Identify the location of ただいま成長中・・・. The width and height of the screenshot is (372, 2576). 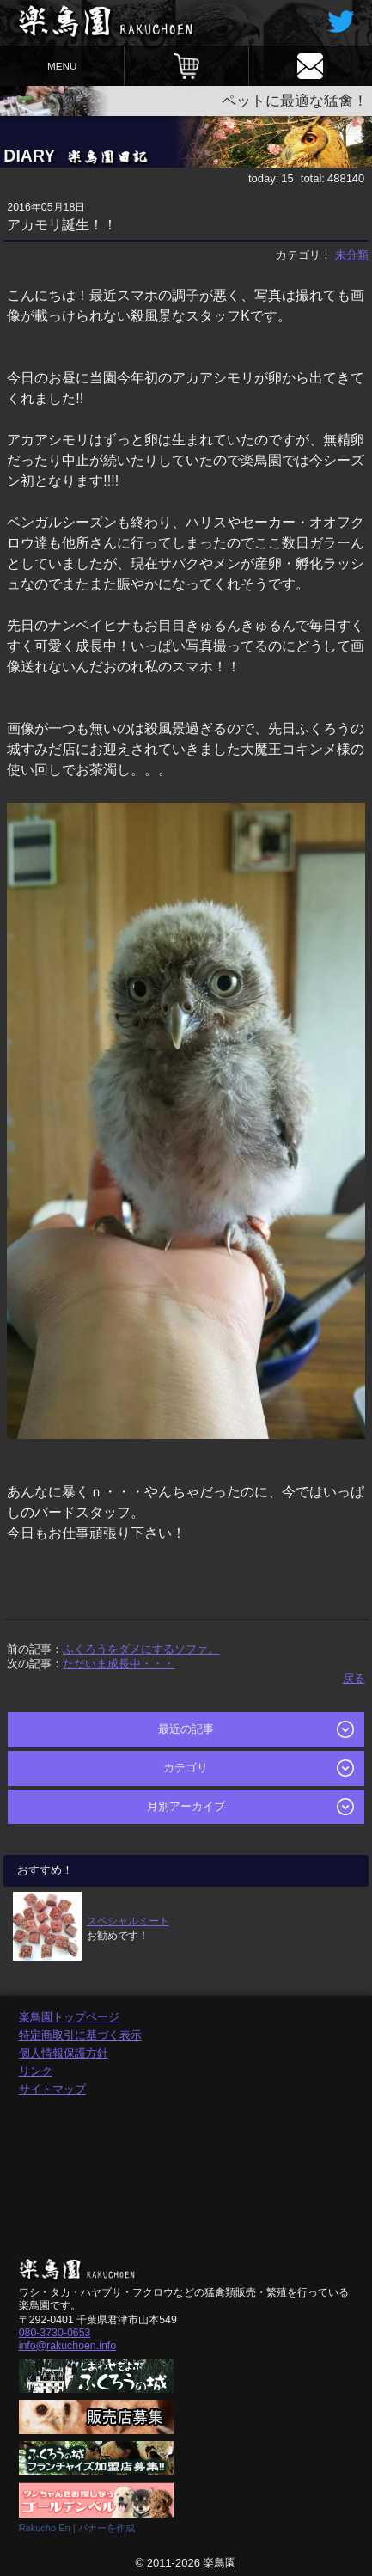
(118, 1663).